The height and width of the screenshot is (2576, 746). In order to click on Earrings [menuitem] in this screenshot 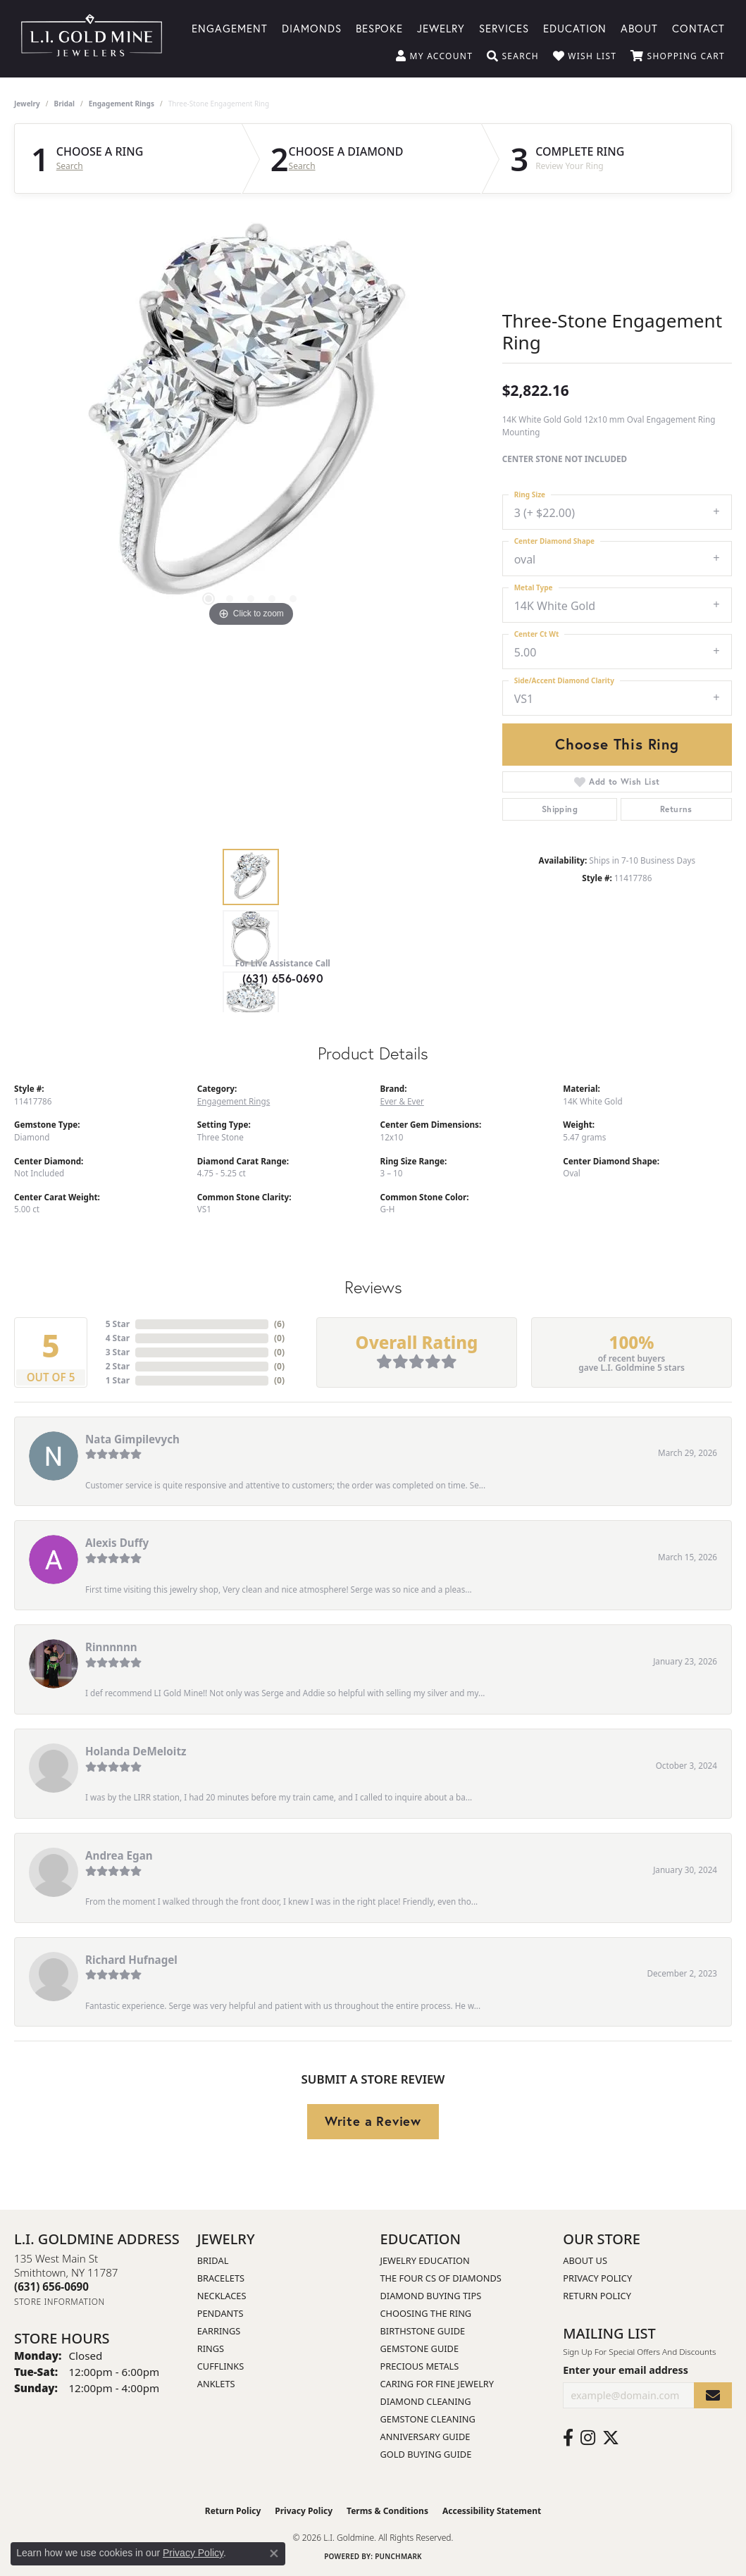, I will do `click(219, 2331)`.